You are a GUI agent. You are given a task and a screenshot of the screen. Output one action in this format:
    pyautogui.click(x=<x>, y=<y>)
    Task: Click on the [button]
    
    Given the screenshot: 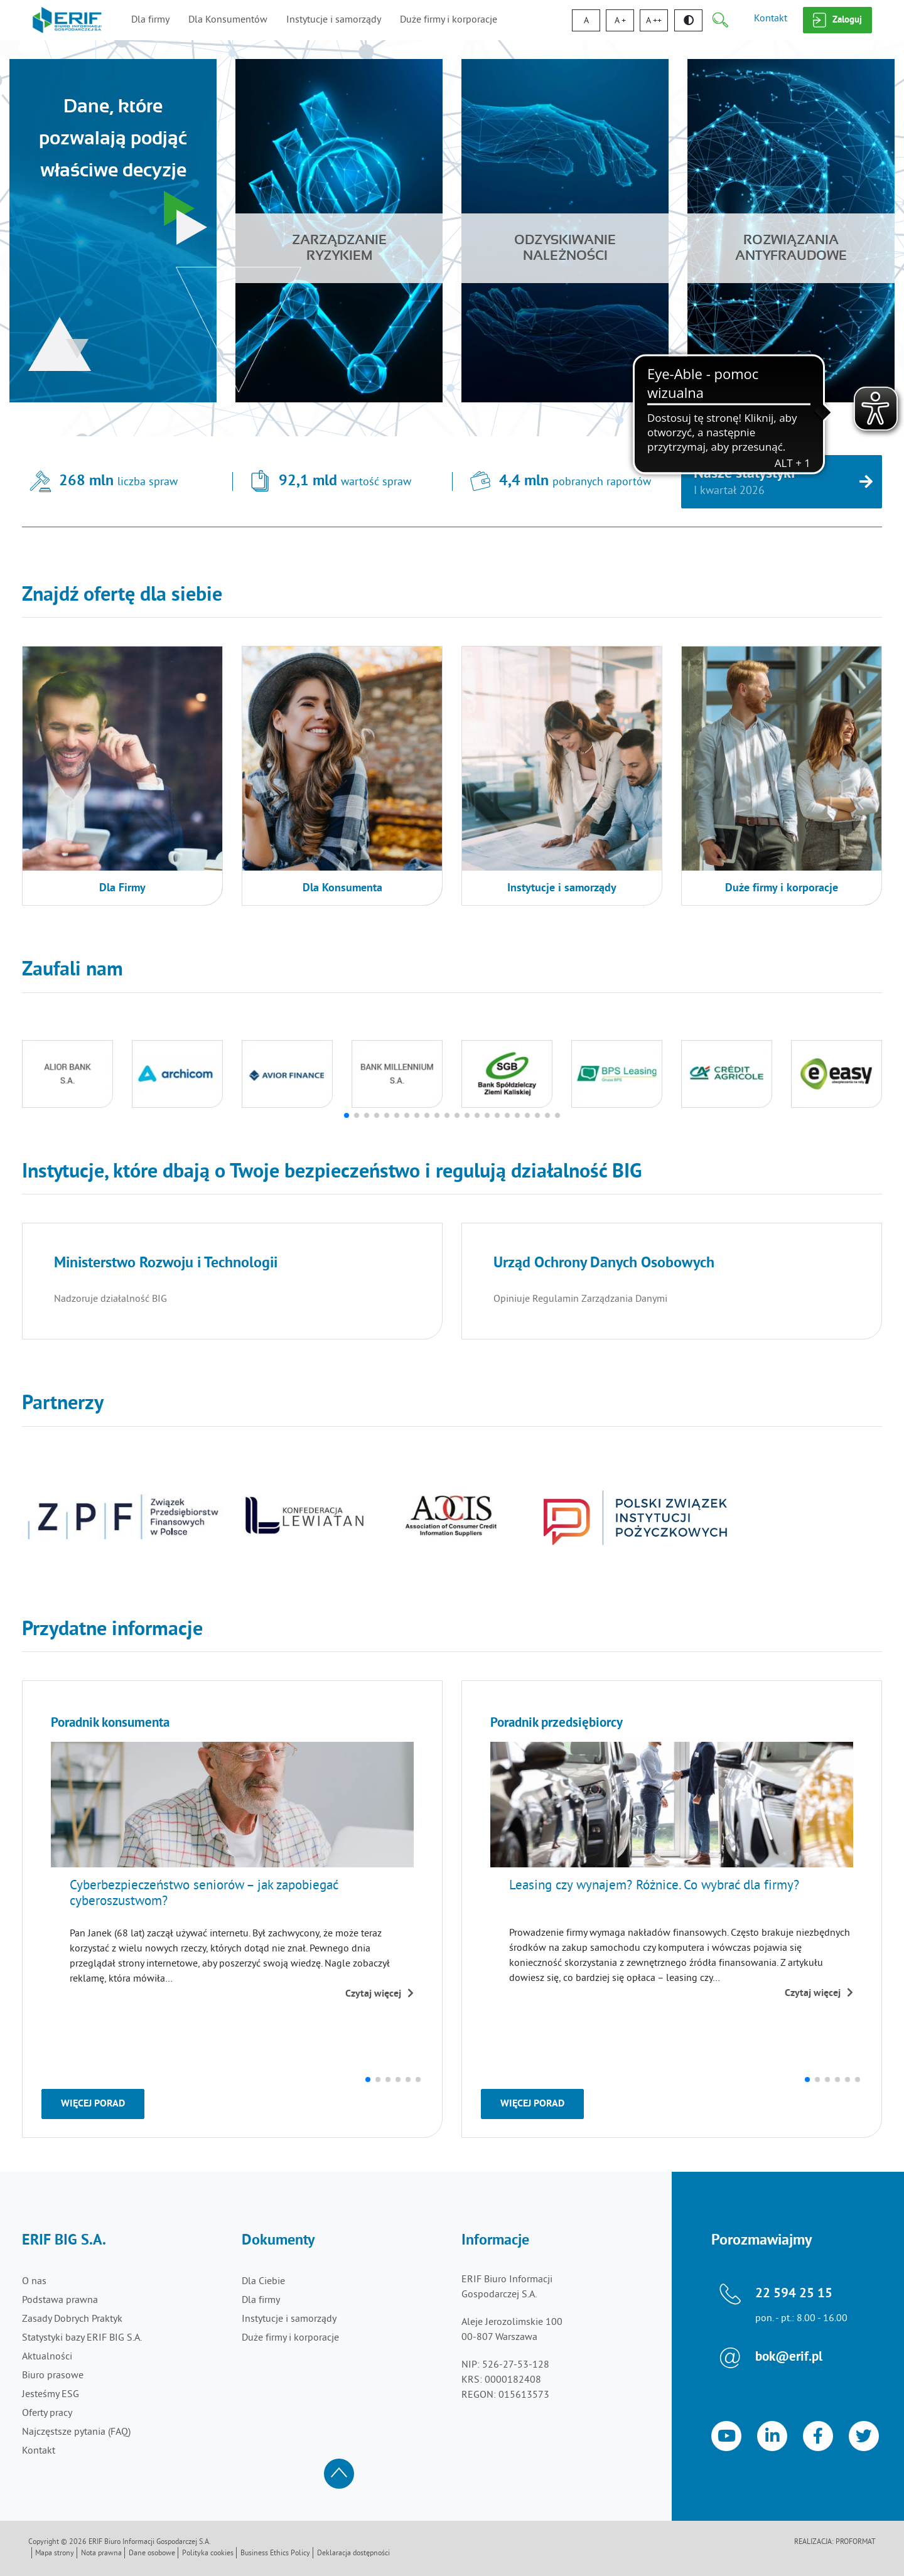 What is the action you would take?
    pyautogui.click(x=346, y=1115)
    